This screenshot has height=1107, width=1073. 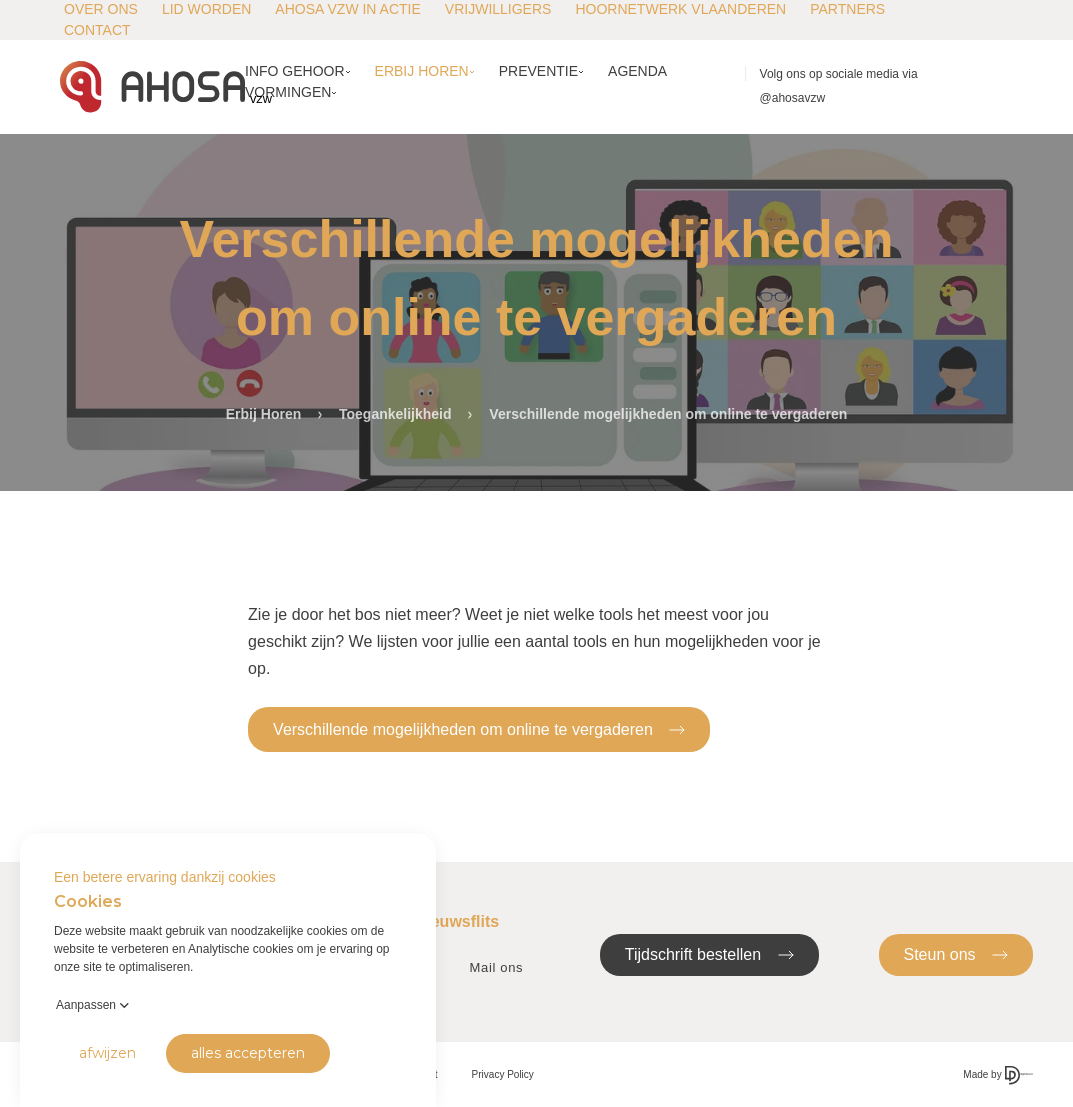 What do you see at coordinates (503, 1074) in the screenshot?
I see `Privacy Policy` at bounding box center [503, 1074].